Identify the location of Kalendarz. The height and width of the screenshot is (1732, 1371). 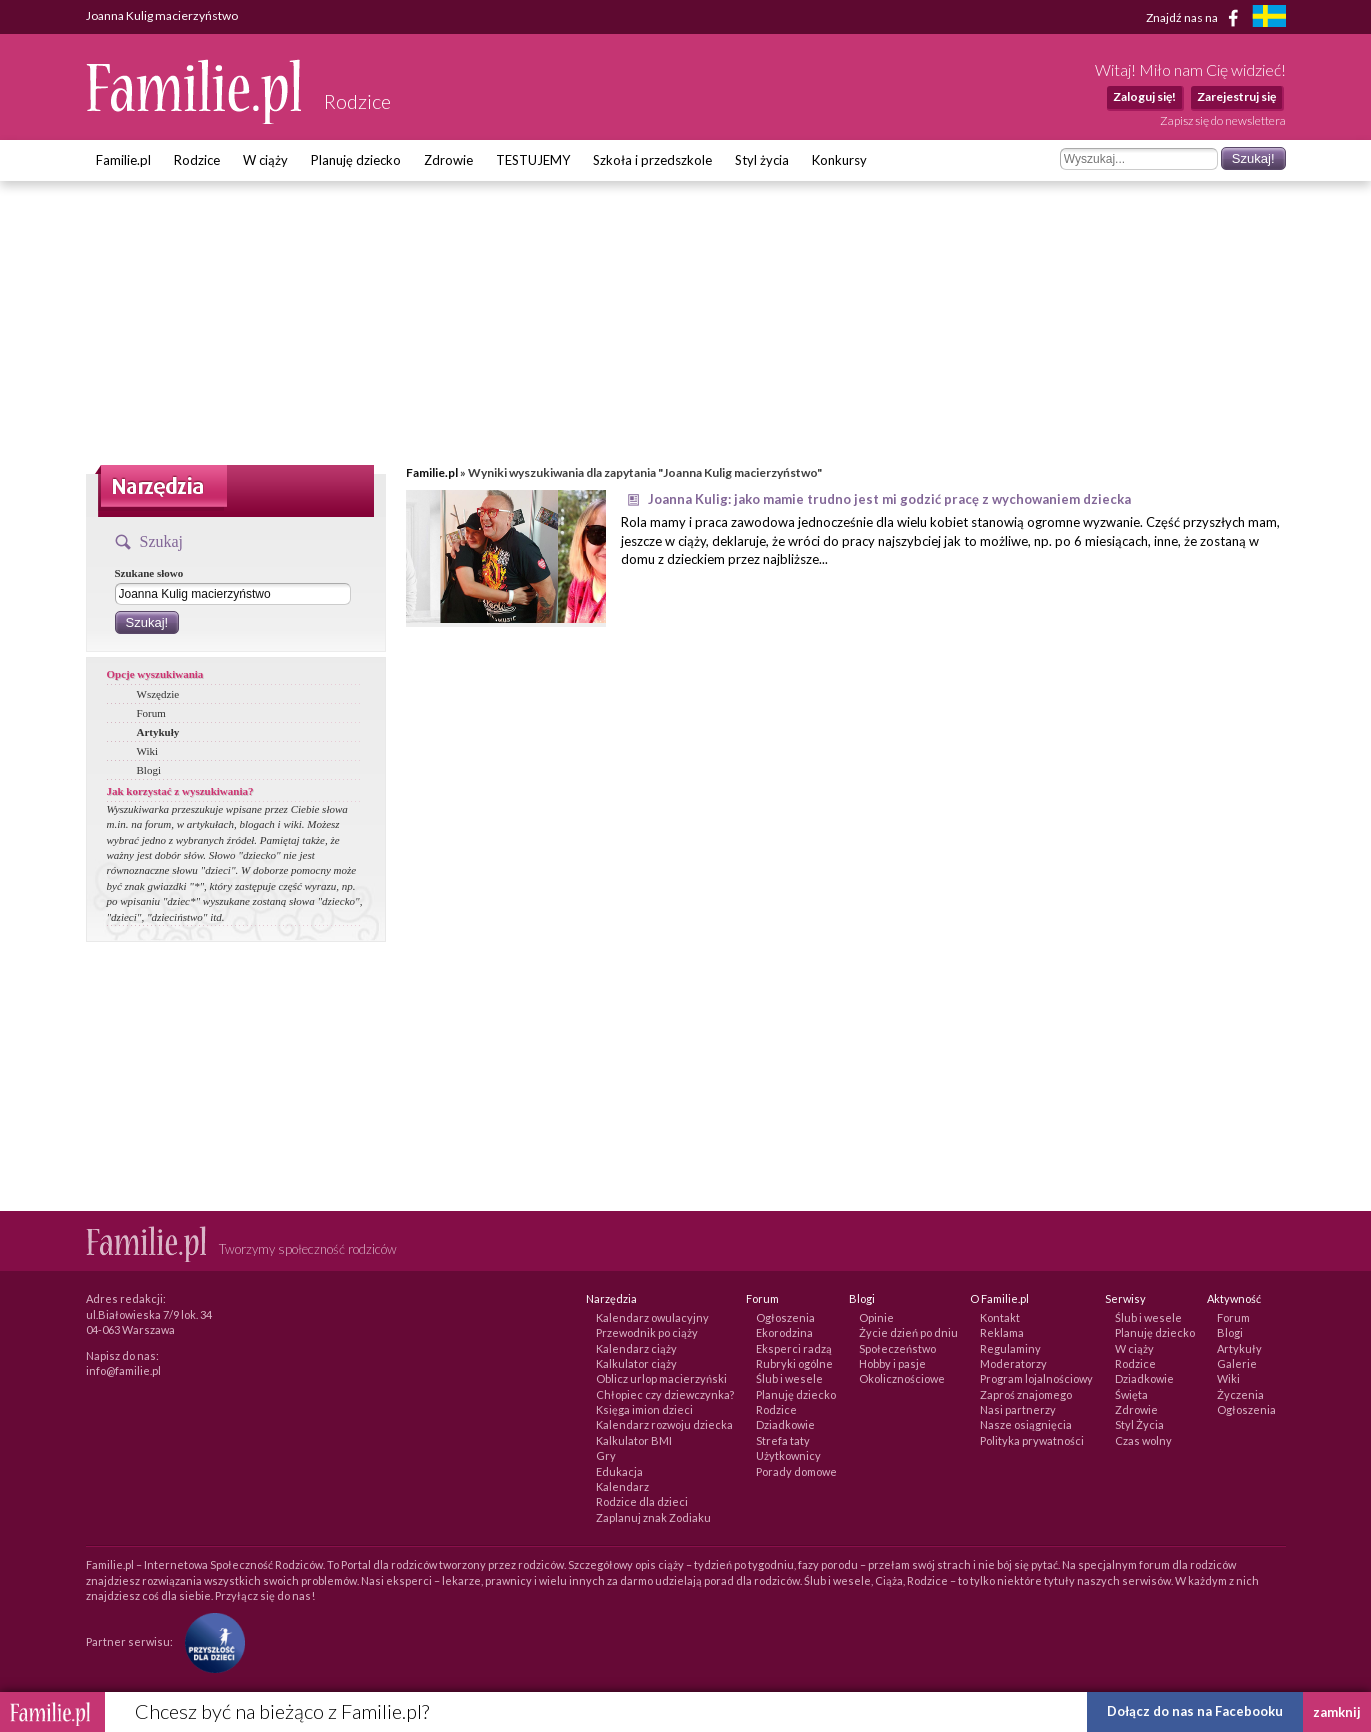
(622, 1486).